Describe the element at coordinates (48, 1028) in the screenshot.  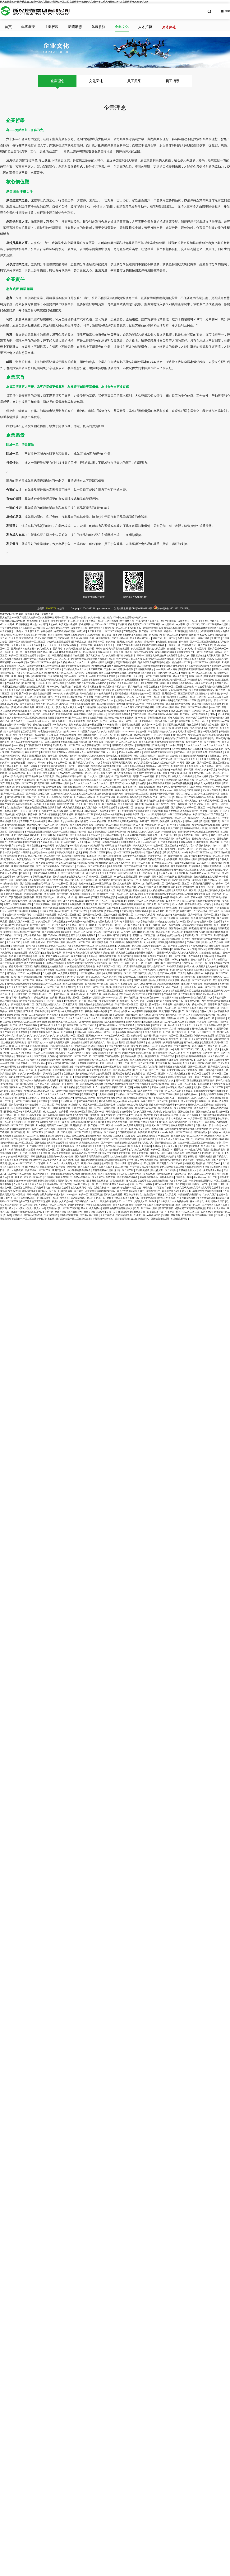
I see `草莓视频黄色` at that location.